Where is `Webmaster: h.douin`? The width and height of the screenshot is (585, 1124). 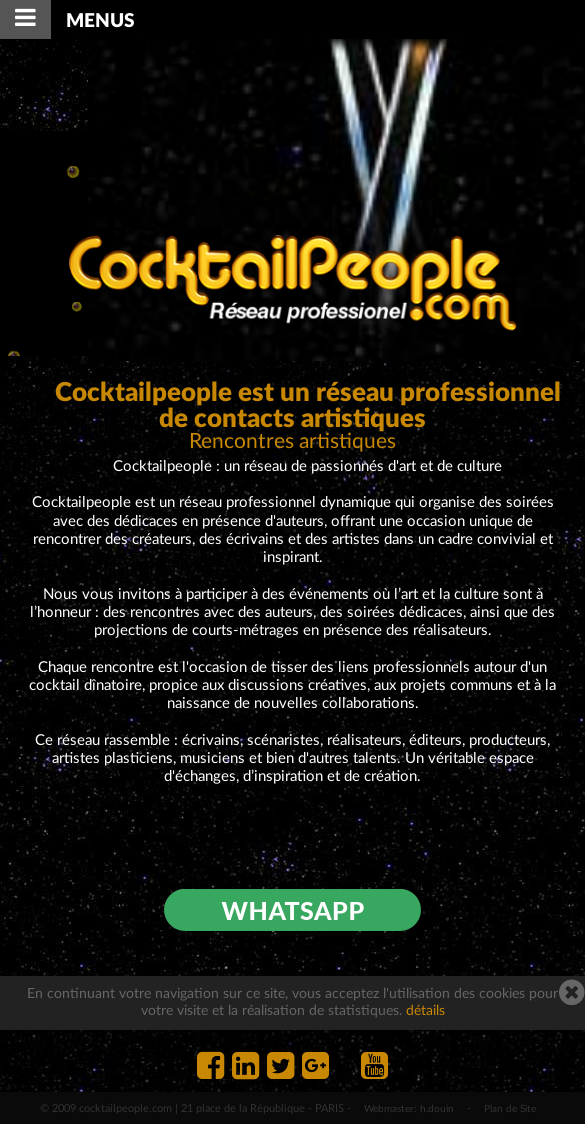 Webmaster: h.douin is located at coordinates (409, 1109).